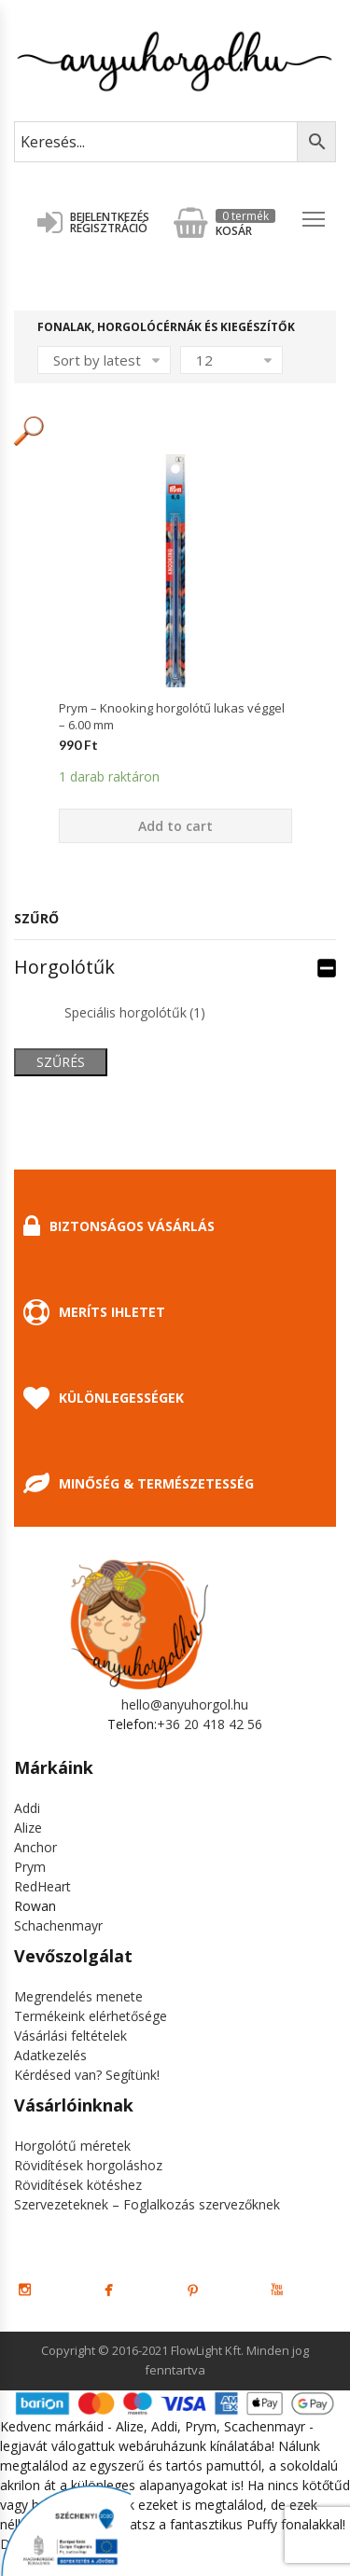  Describe the element at coordinates (209, 1724) in the screenshot. I see `+36 20 418 42 56` at that location.